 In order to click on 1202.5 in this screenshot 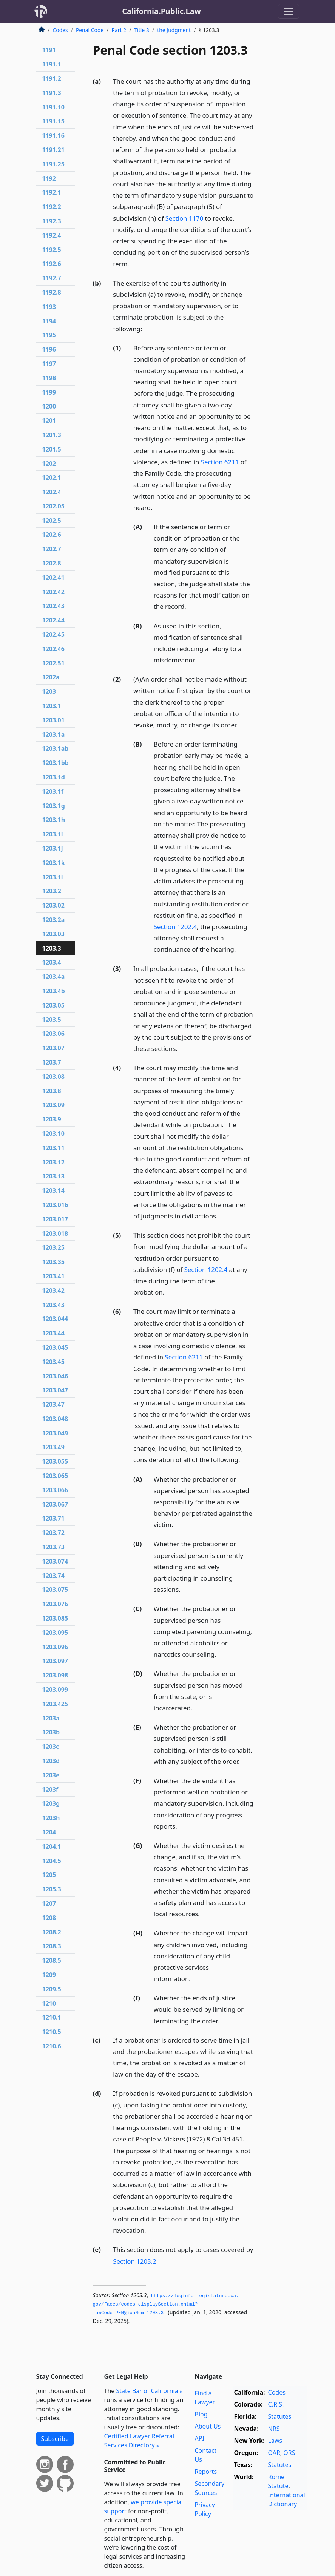, I will do `click(51, 520)`.